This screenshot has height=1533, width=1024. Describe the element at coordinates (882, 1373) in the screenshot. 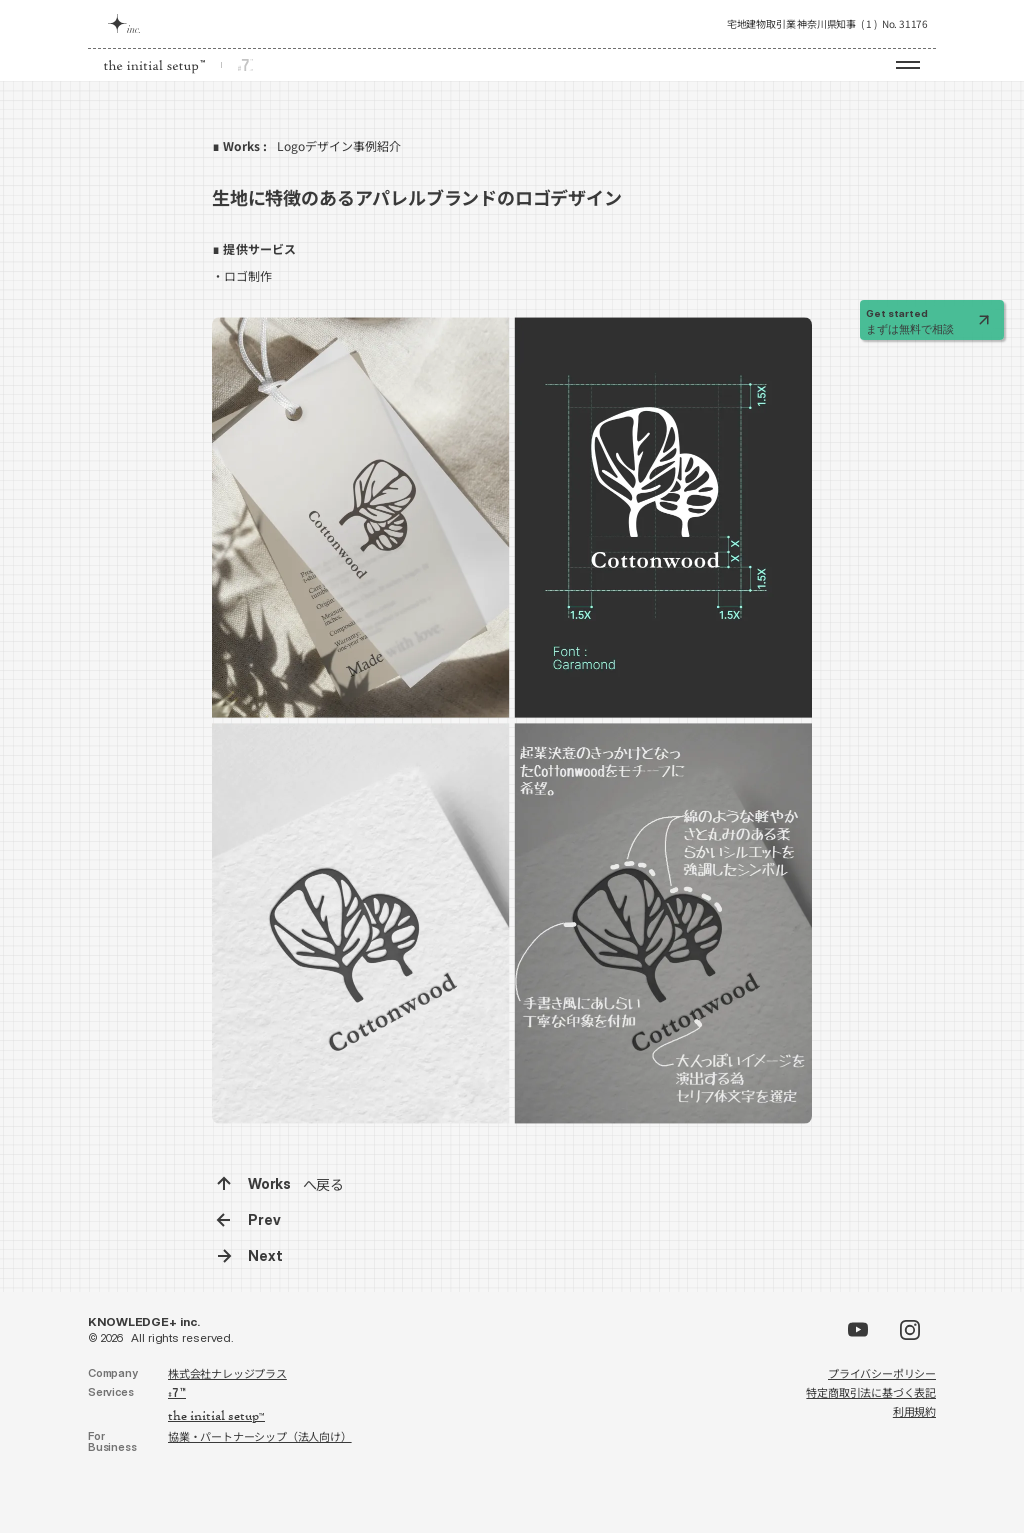

I see `プライバシーポリシー` at that location.